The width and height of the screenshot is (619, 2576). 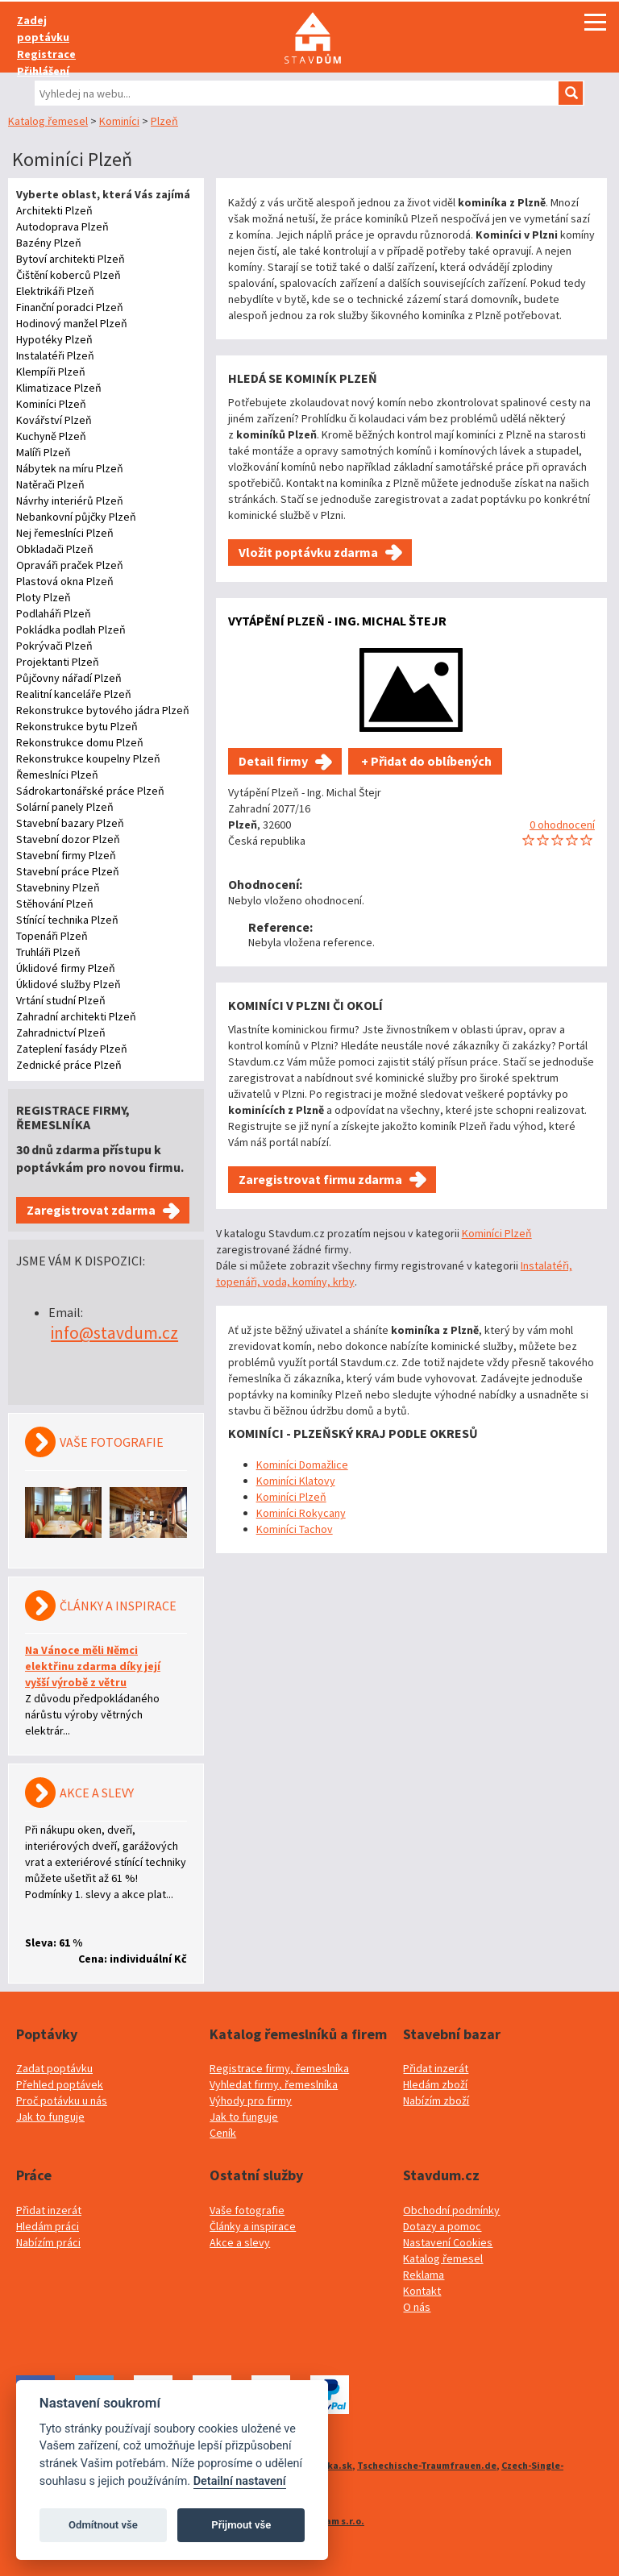 I want to click on Reklama, so click(x=423, y=2274).